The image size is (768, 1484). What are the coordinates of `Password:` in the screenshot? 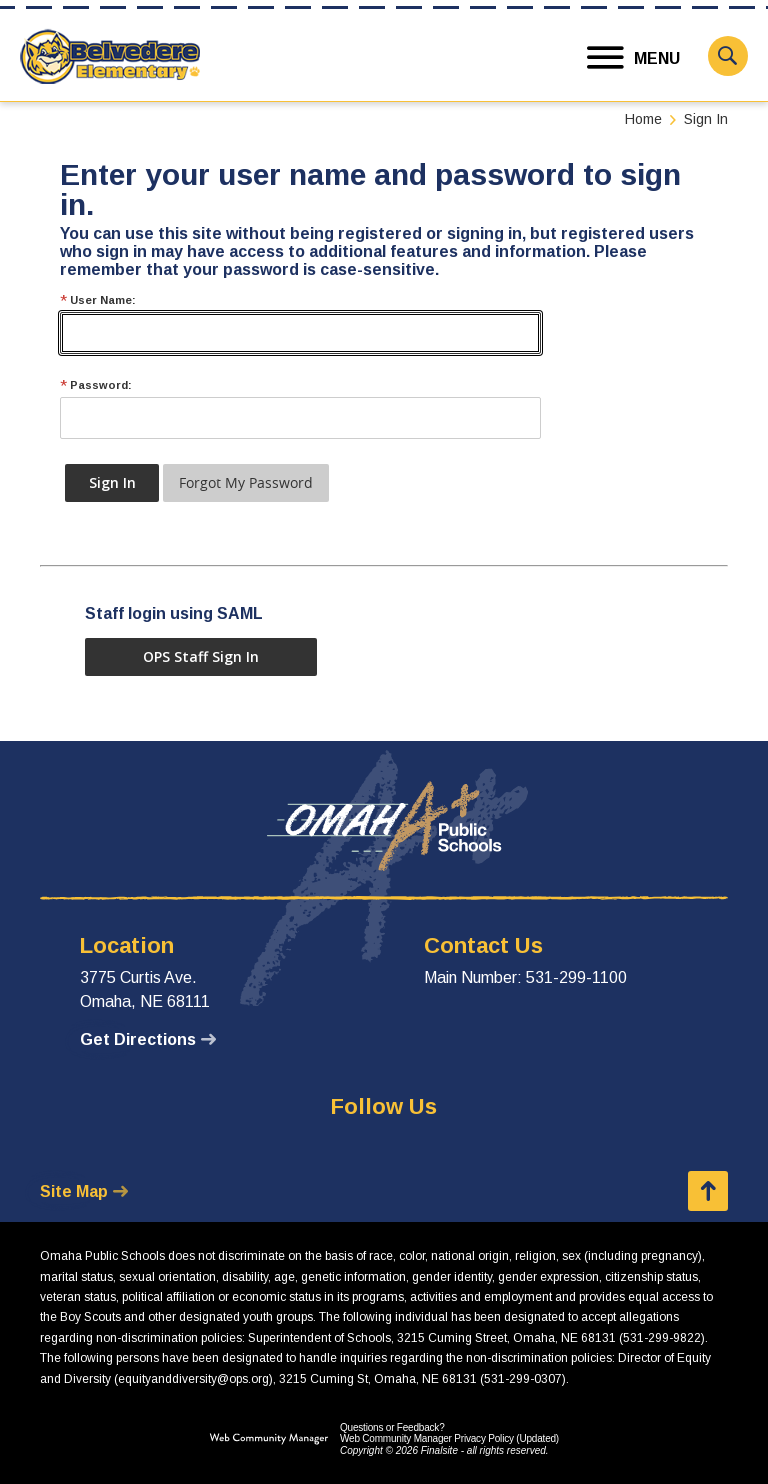 It's located at (96, 385).